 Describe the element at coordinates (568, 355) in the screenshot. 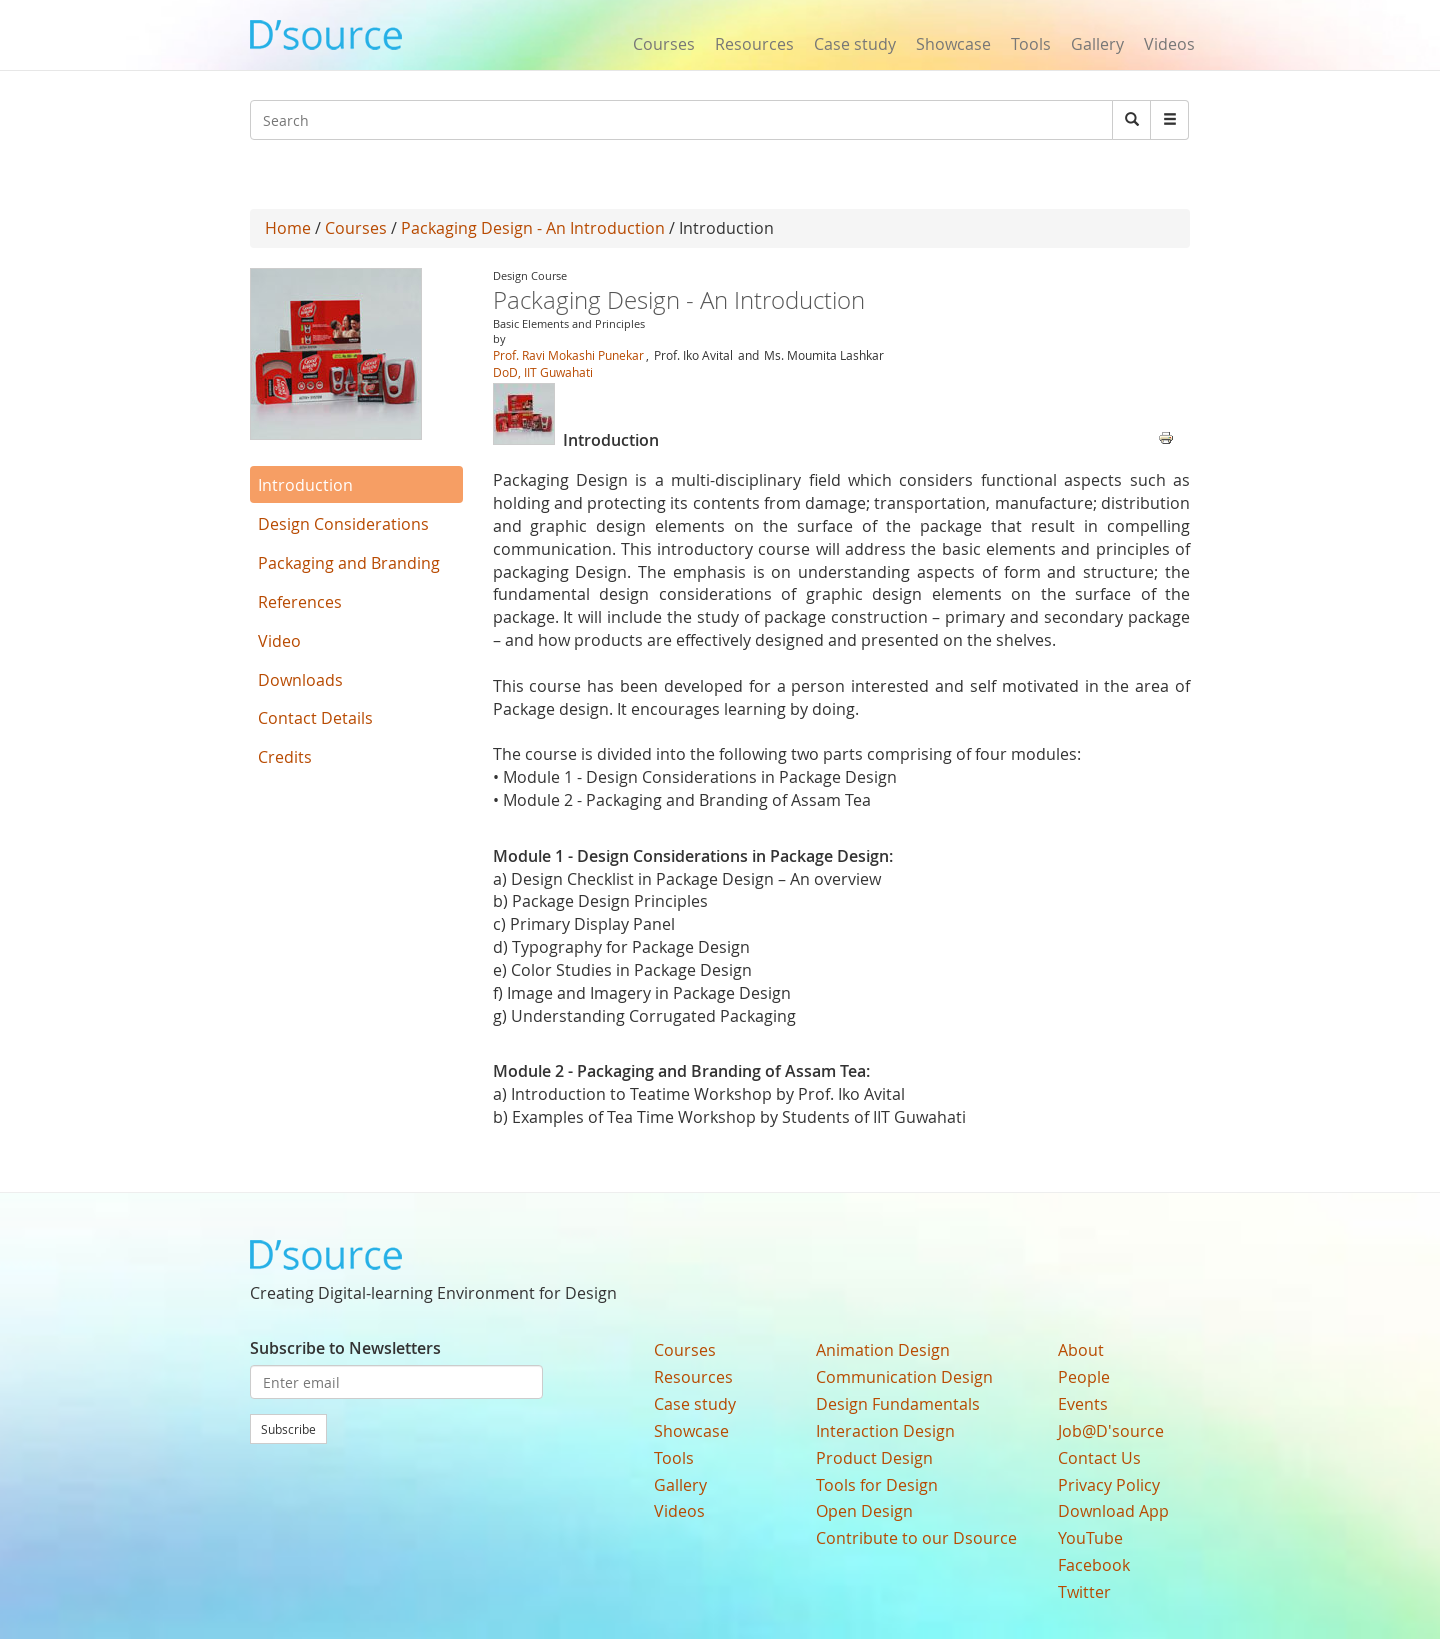

I see `Prof. Ravi Mokashi Punekar` at that location.